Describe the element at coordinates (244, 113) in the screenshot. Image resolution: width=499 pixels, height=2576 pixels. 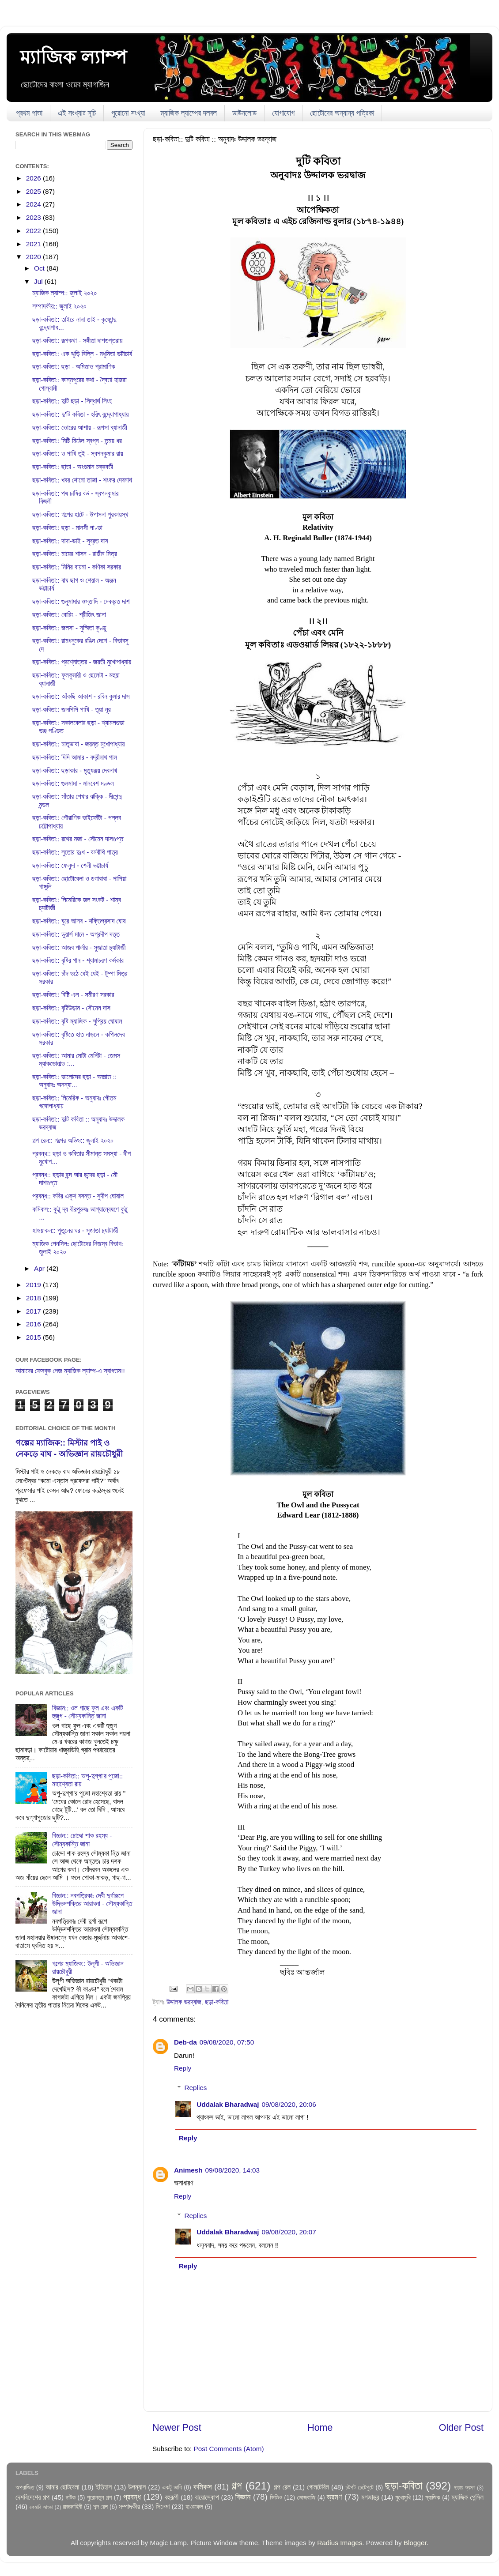
I see `ডাউনলোড` at that location.